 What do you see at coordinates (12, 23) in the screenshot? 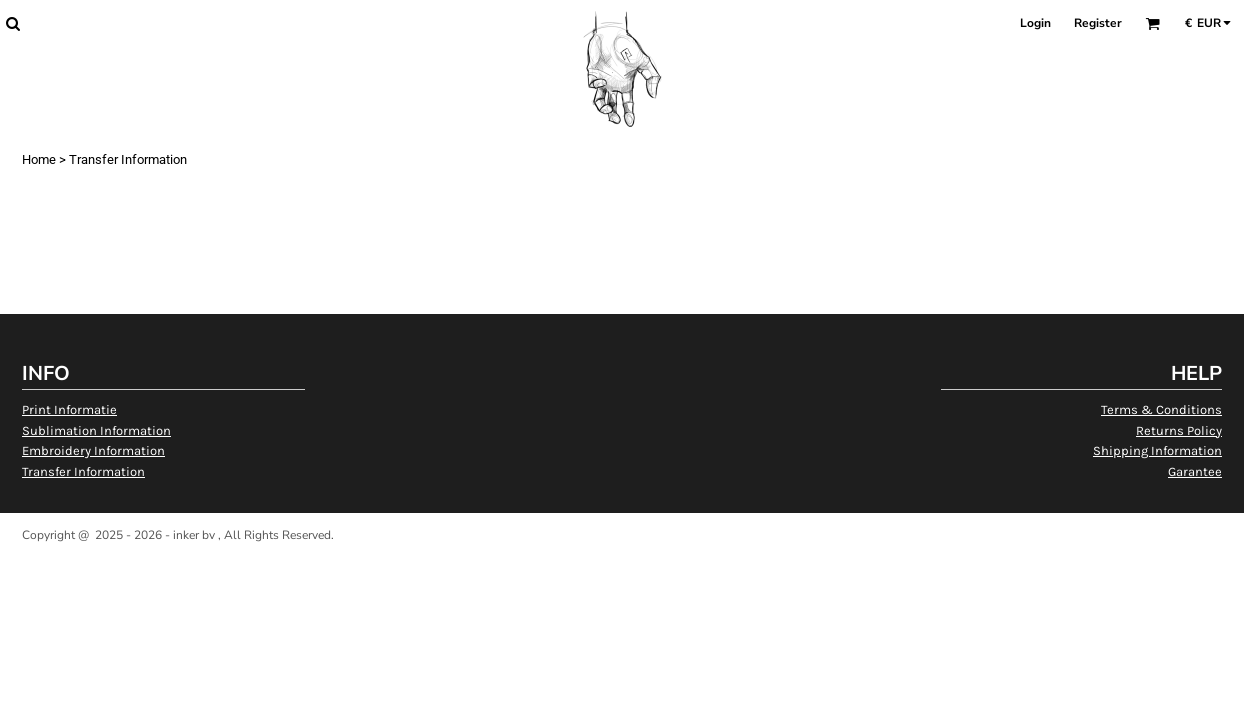
I see `[button]` at bounding box center [12, 23].